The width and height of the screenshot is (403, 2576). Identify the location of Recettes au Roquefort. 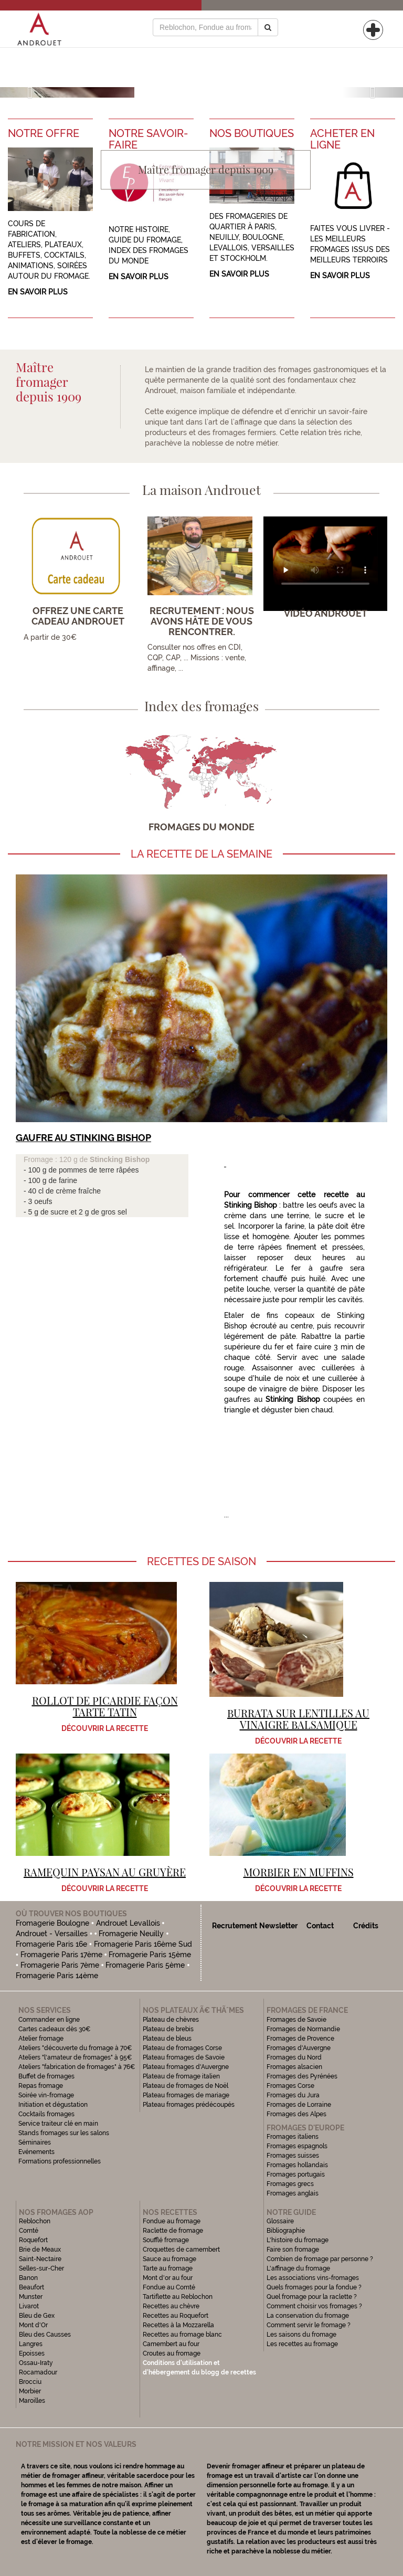
(175, 2315).